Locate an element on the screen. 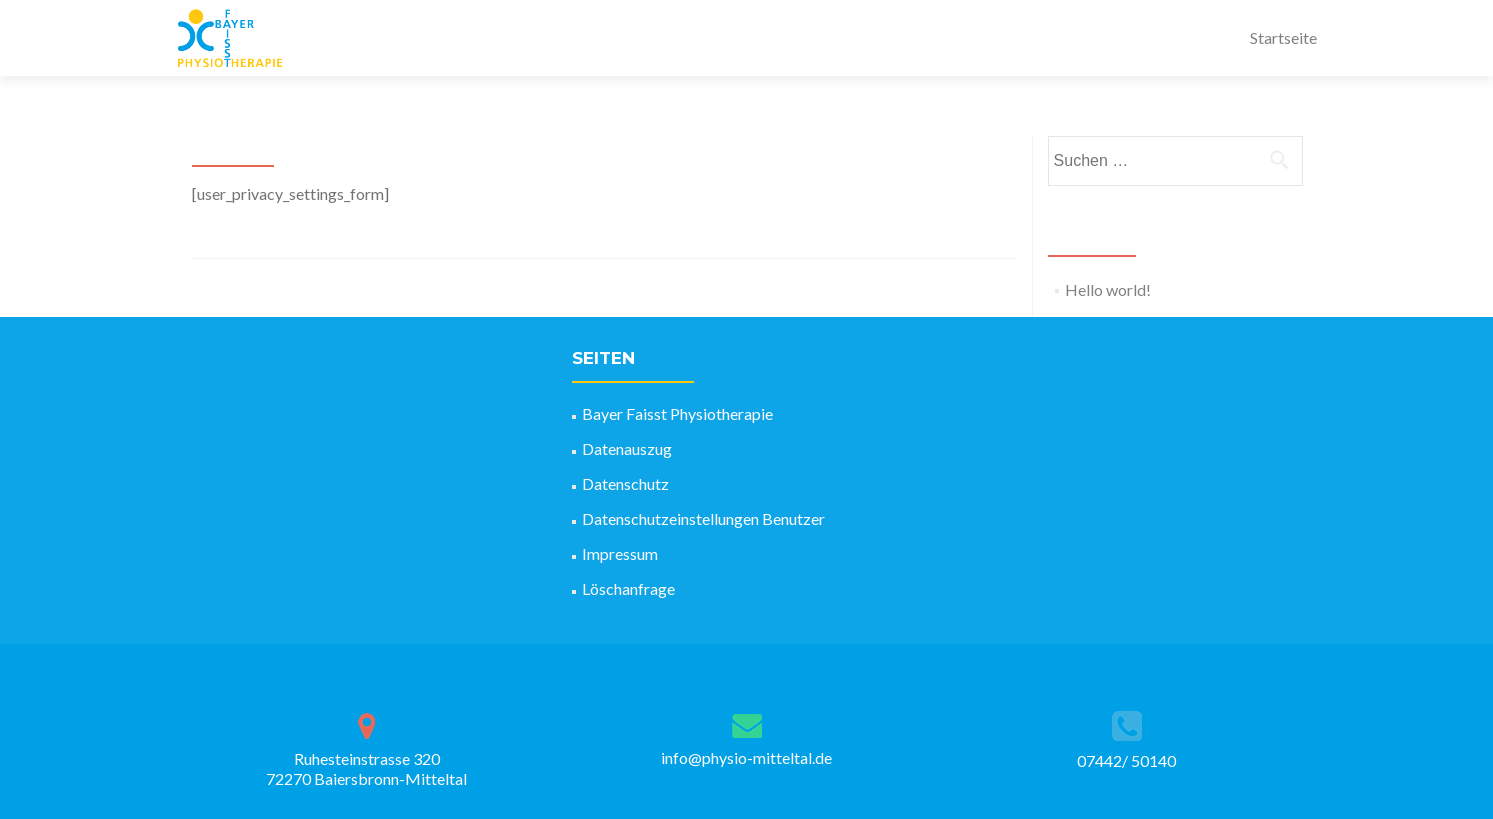  Hello world! is located at coordinates (1108, 289).